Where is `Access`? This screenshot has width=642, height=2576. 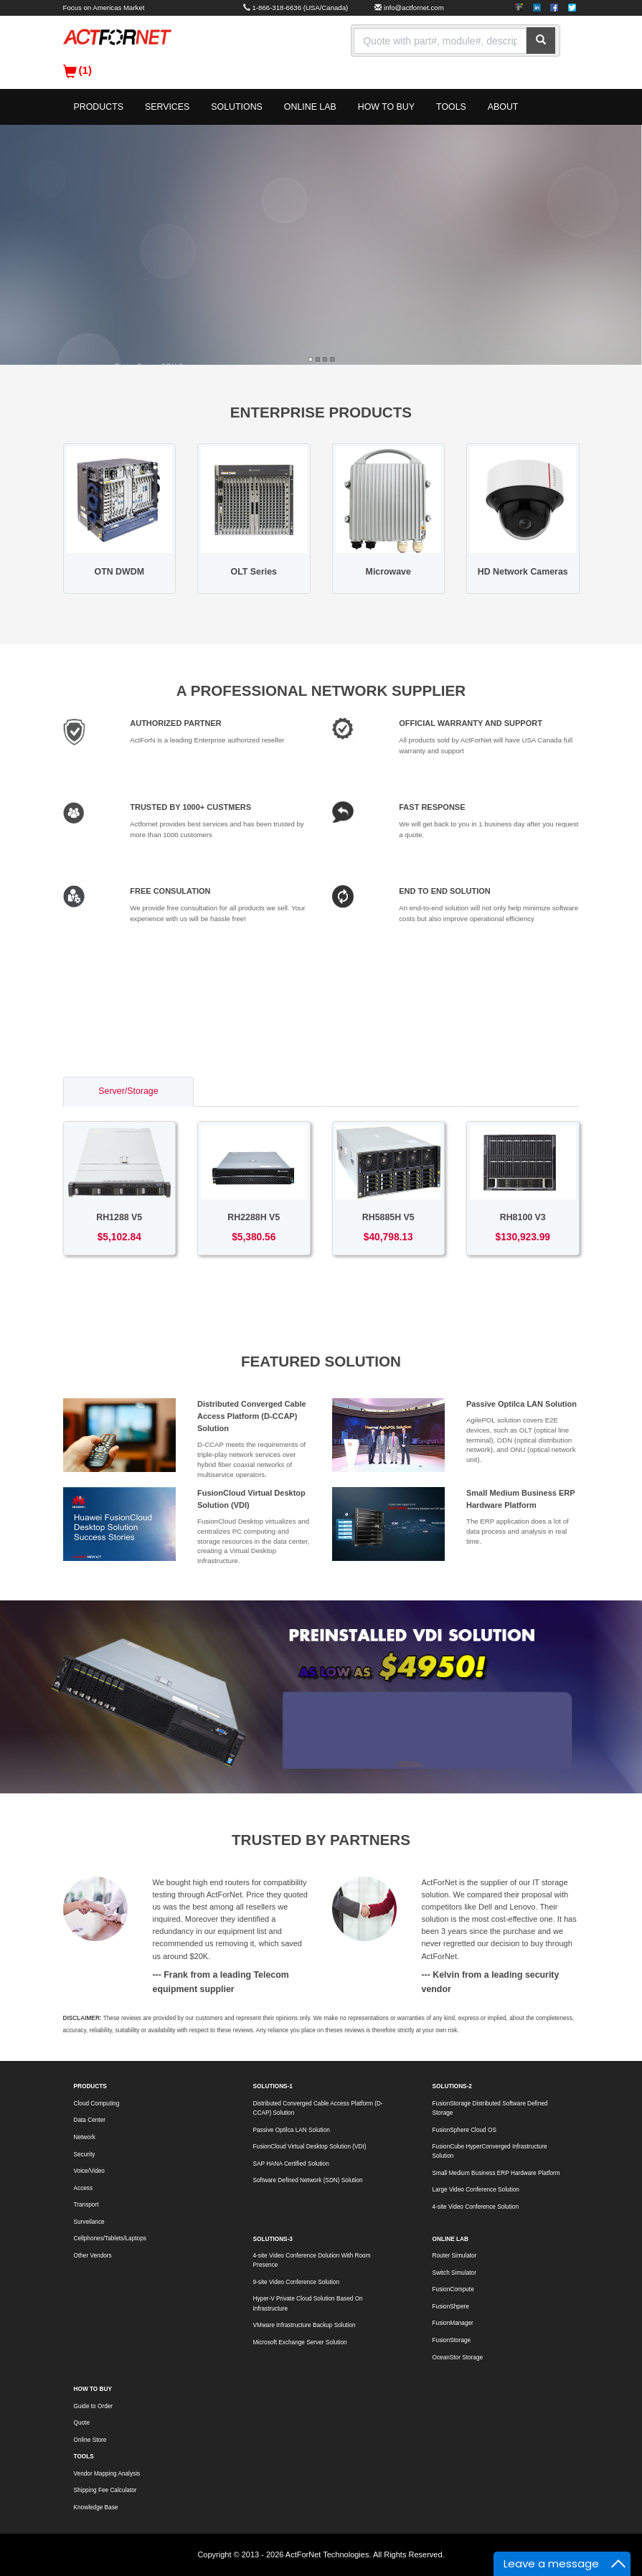
Access is located at coordinates (83, 2188).